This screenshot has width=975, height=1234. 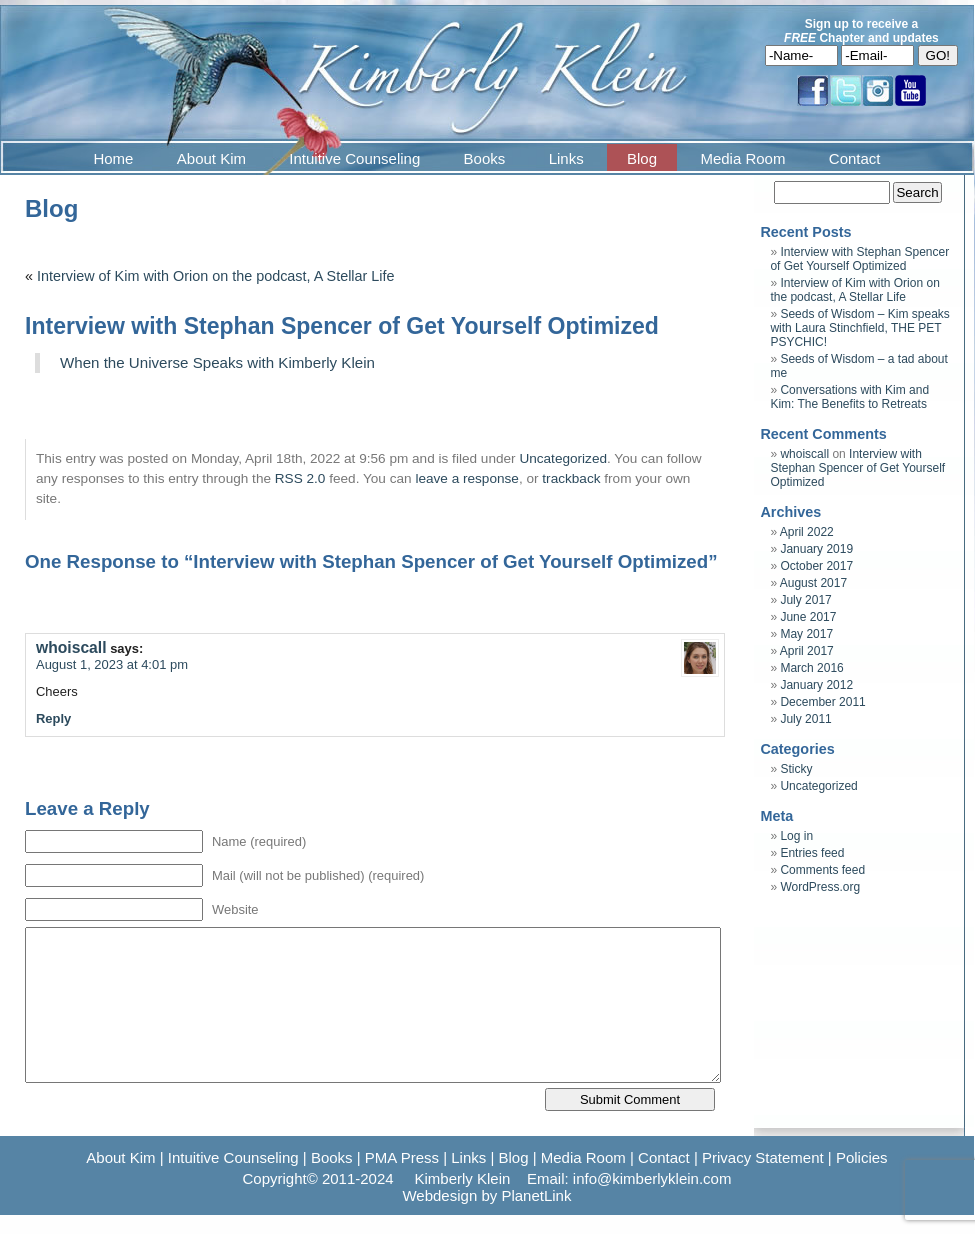 What do you see at coordinates (354, 158) in the screenshot?
I see `Intuitive Counseling` at bounding box center [354, 158].